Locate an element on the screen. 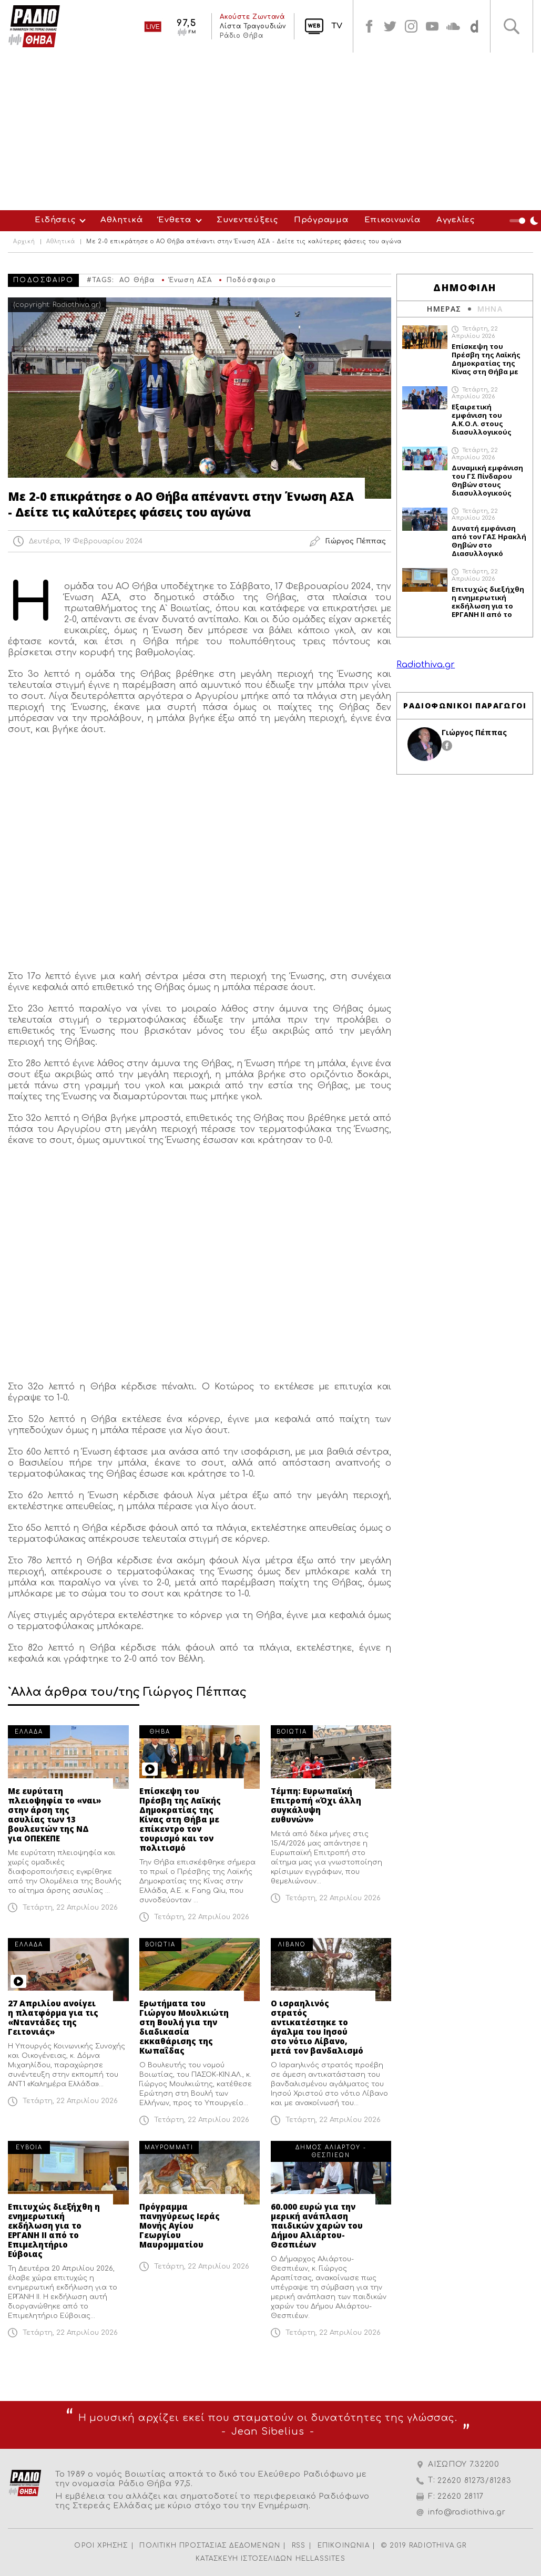 Image resolution: width=541 pixels, height=2576 pixels. Radiothiva.gr is located at coordinates (425, 664).